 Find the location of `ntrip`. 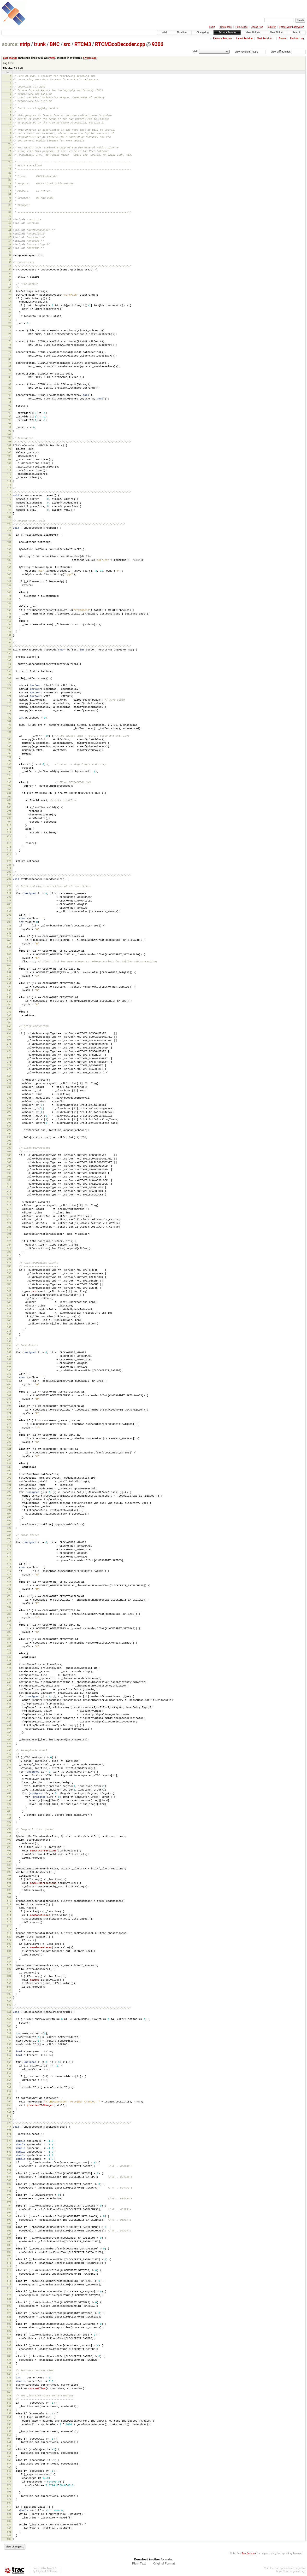

ntrip is located at coordinates (25, 44).